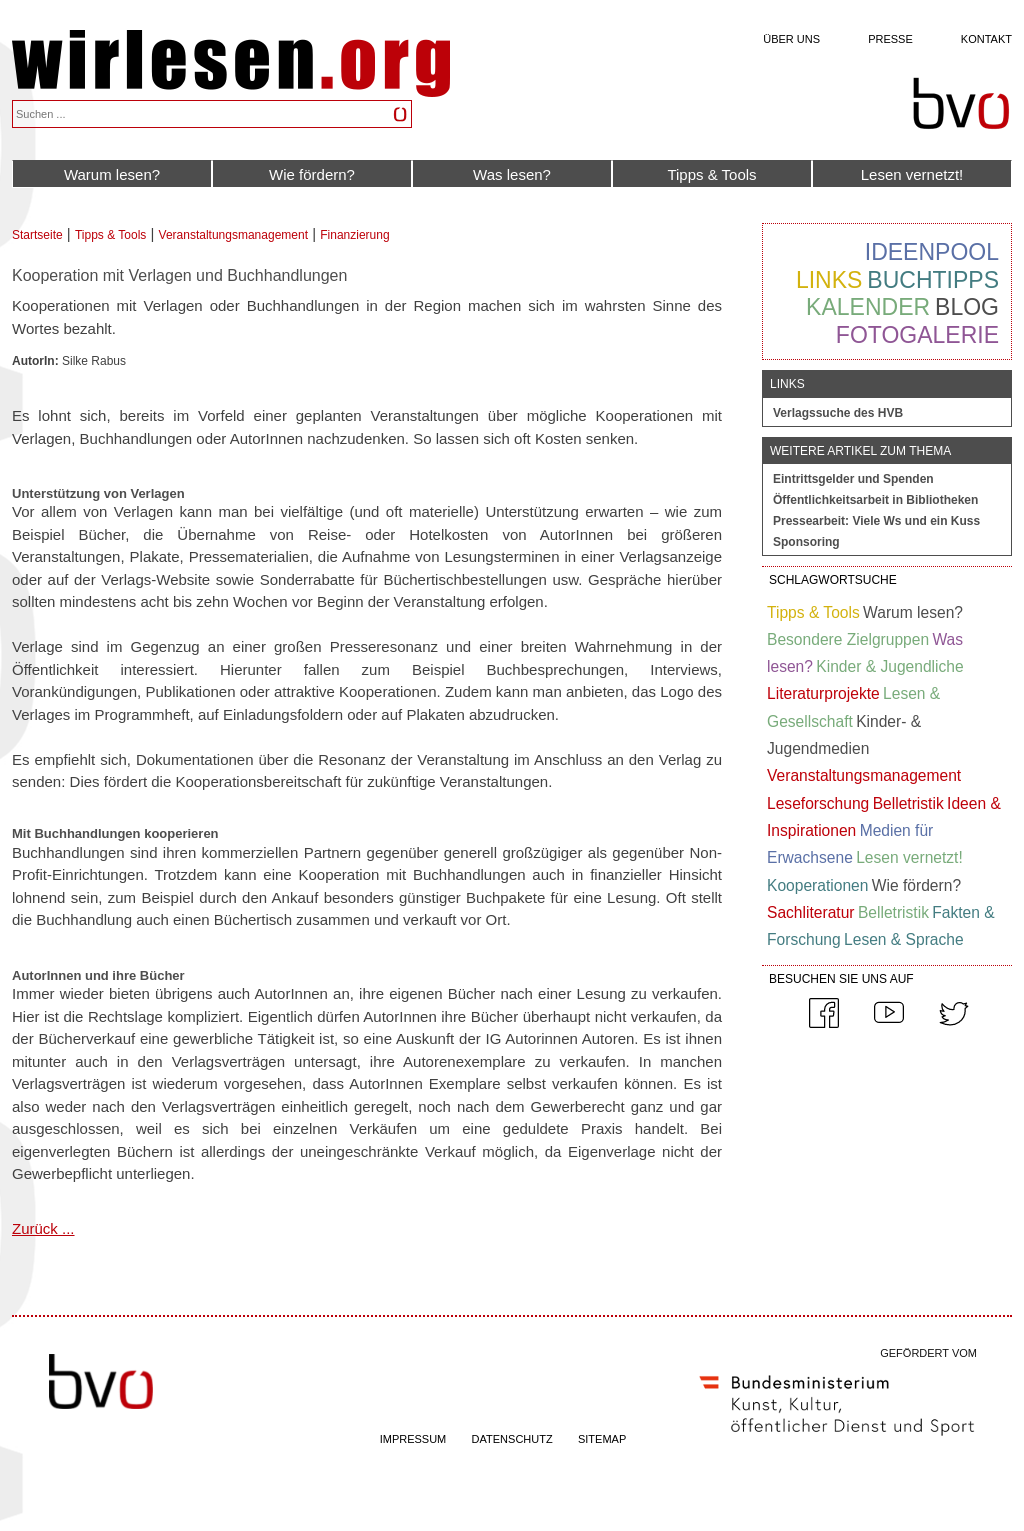  What do you see at coordinates (233, 235) in the screenshot?
I see `Veranstaltungsmanagement` at bounding box center [233, 235].